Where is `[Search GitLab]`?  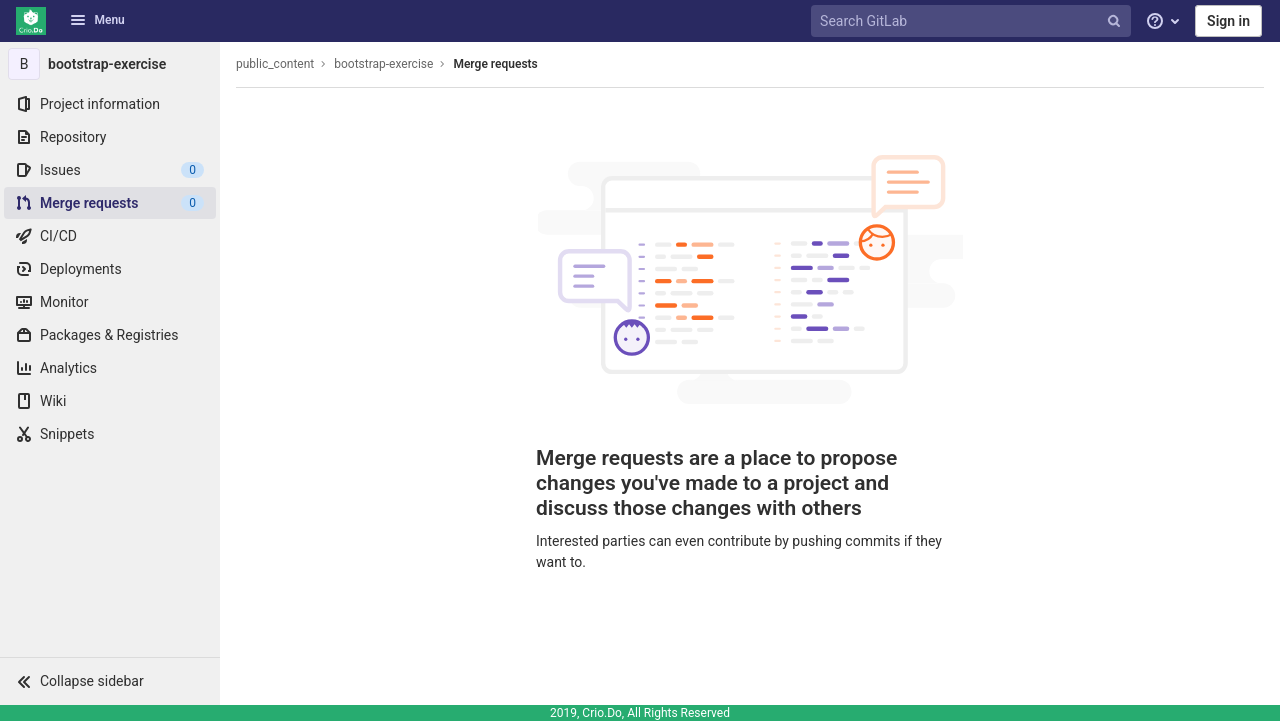
[Search GitLab] is located at coordinates (973, 21).